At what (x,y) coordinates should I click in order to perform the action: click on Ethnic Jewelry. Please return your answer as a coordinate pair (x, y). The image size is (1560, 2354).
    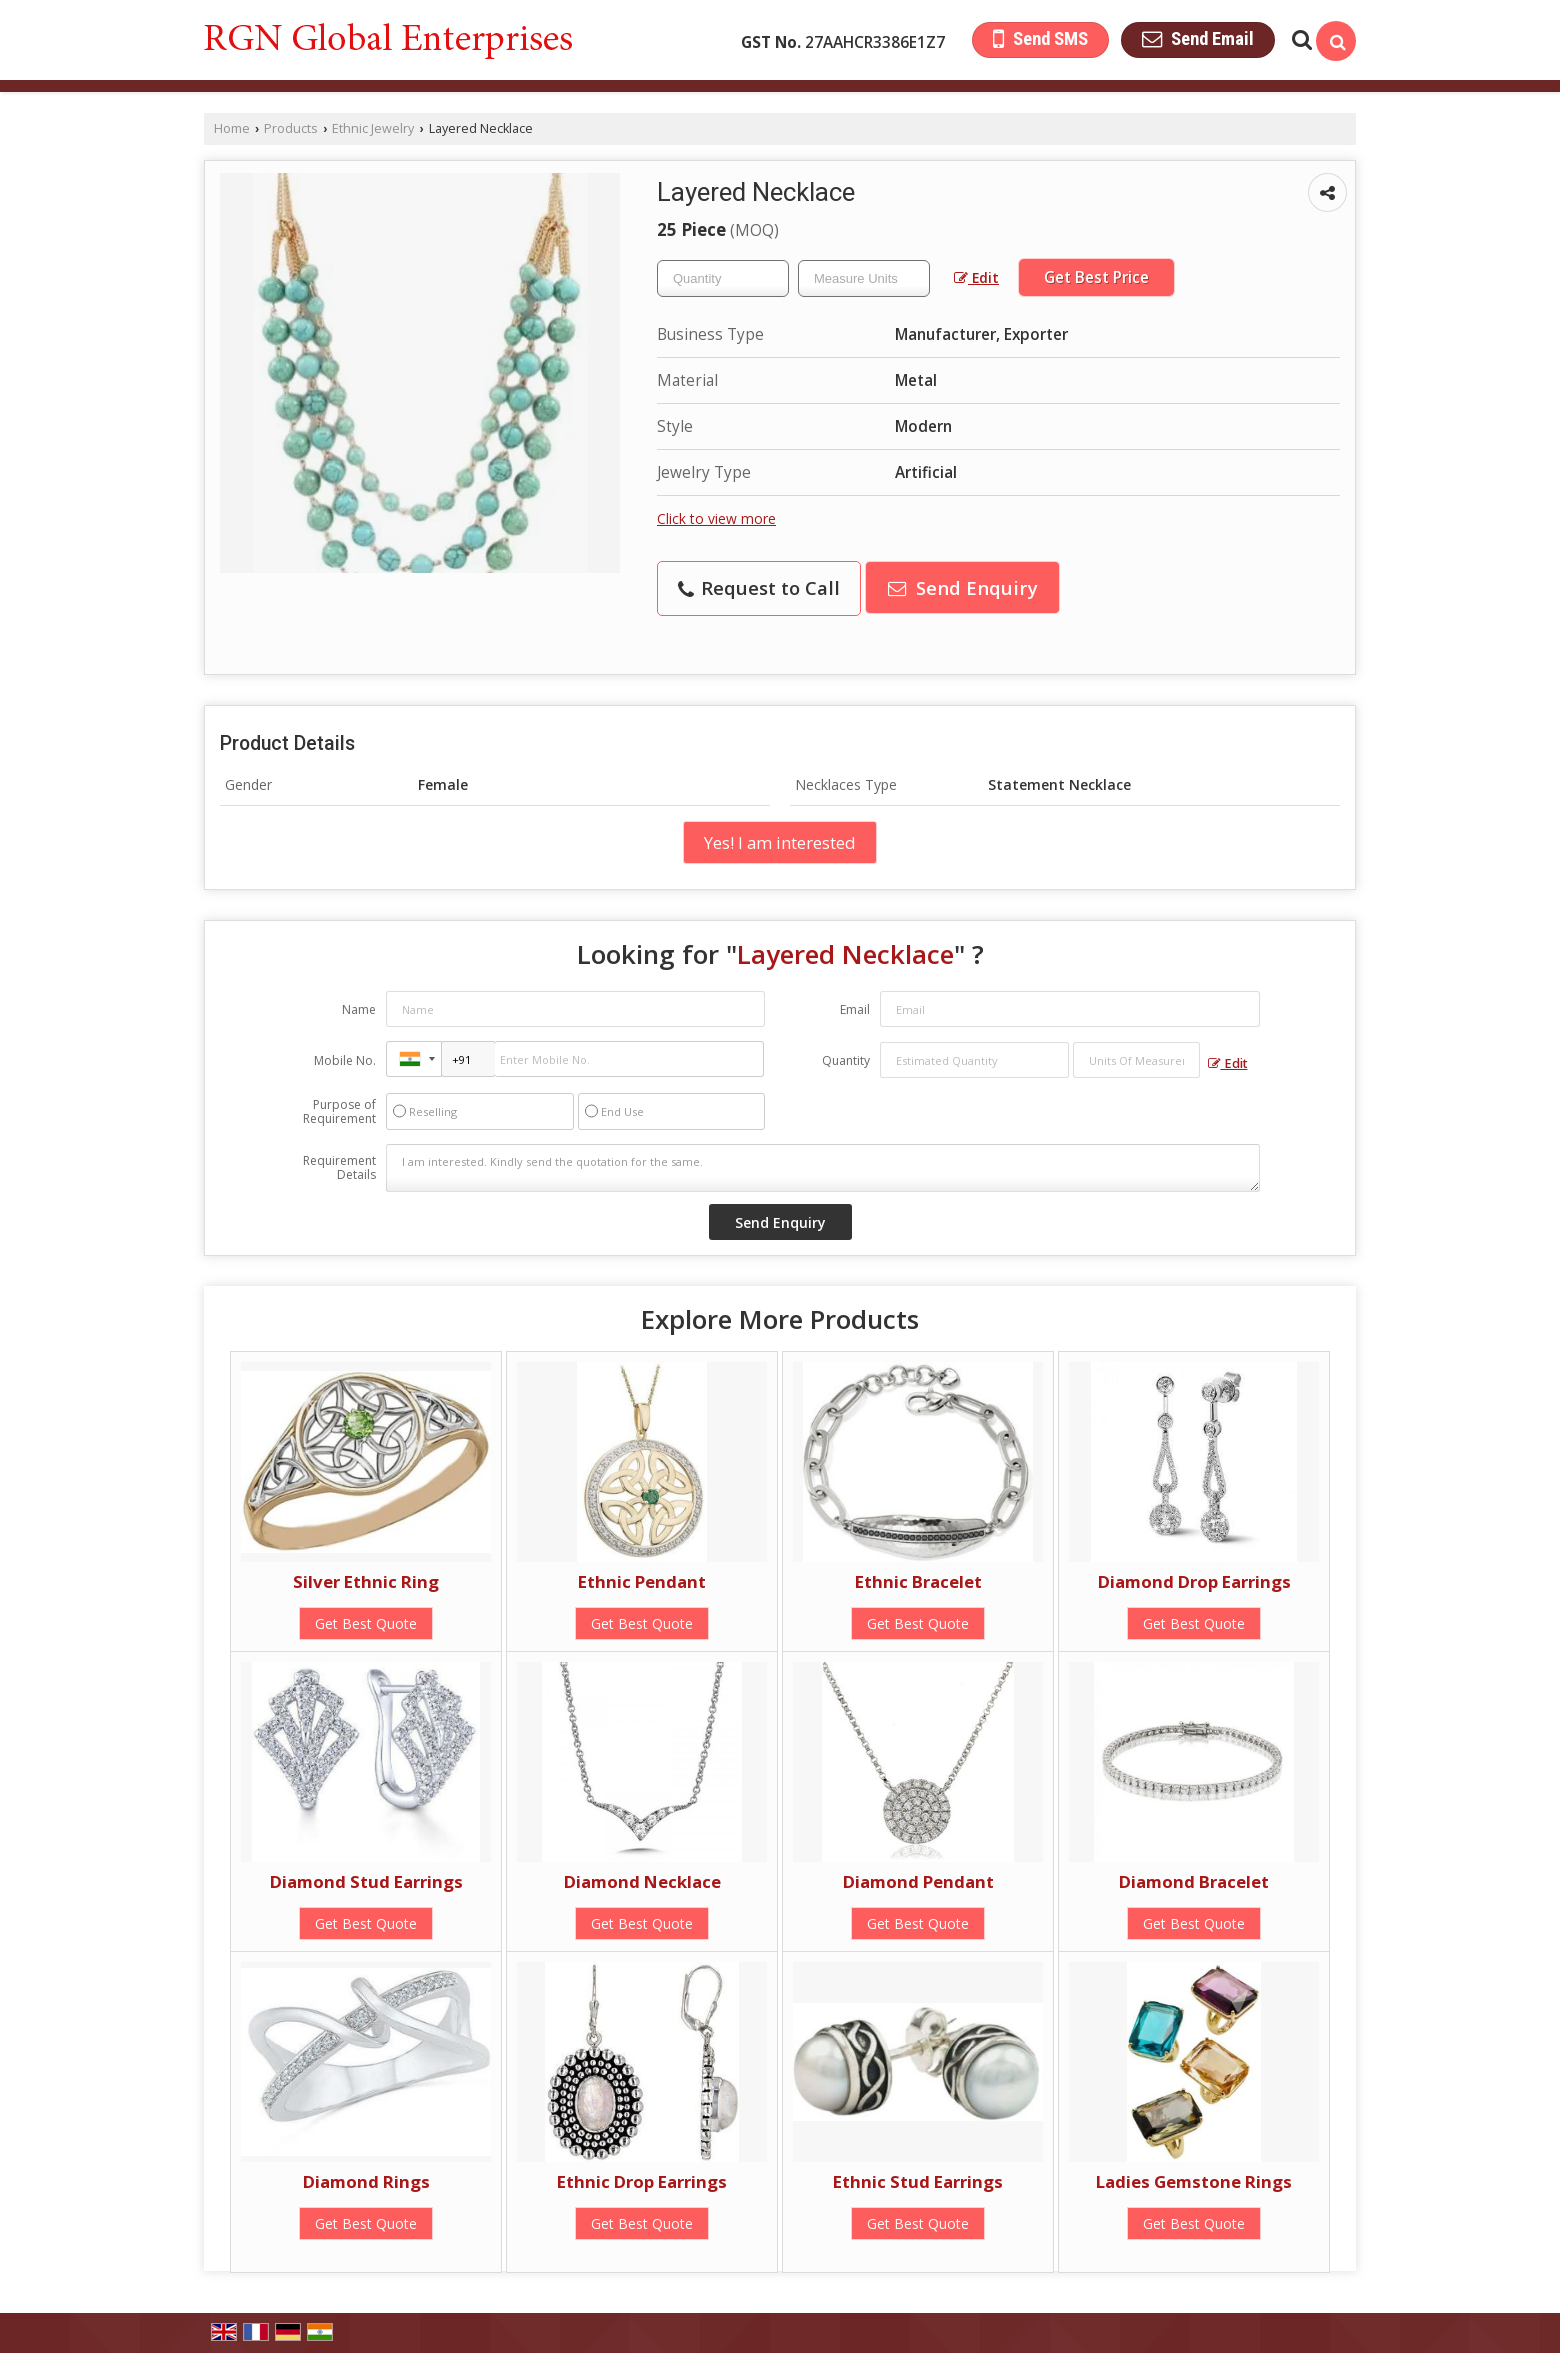
    Looking at the image, I should click on (373, 128).